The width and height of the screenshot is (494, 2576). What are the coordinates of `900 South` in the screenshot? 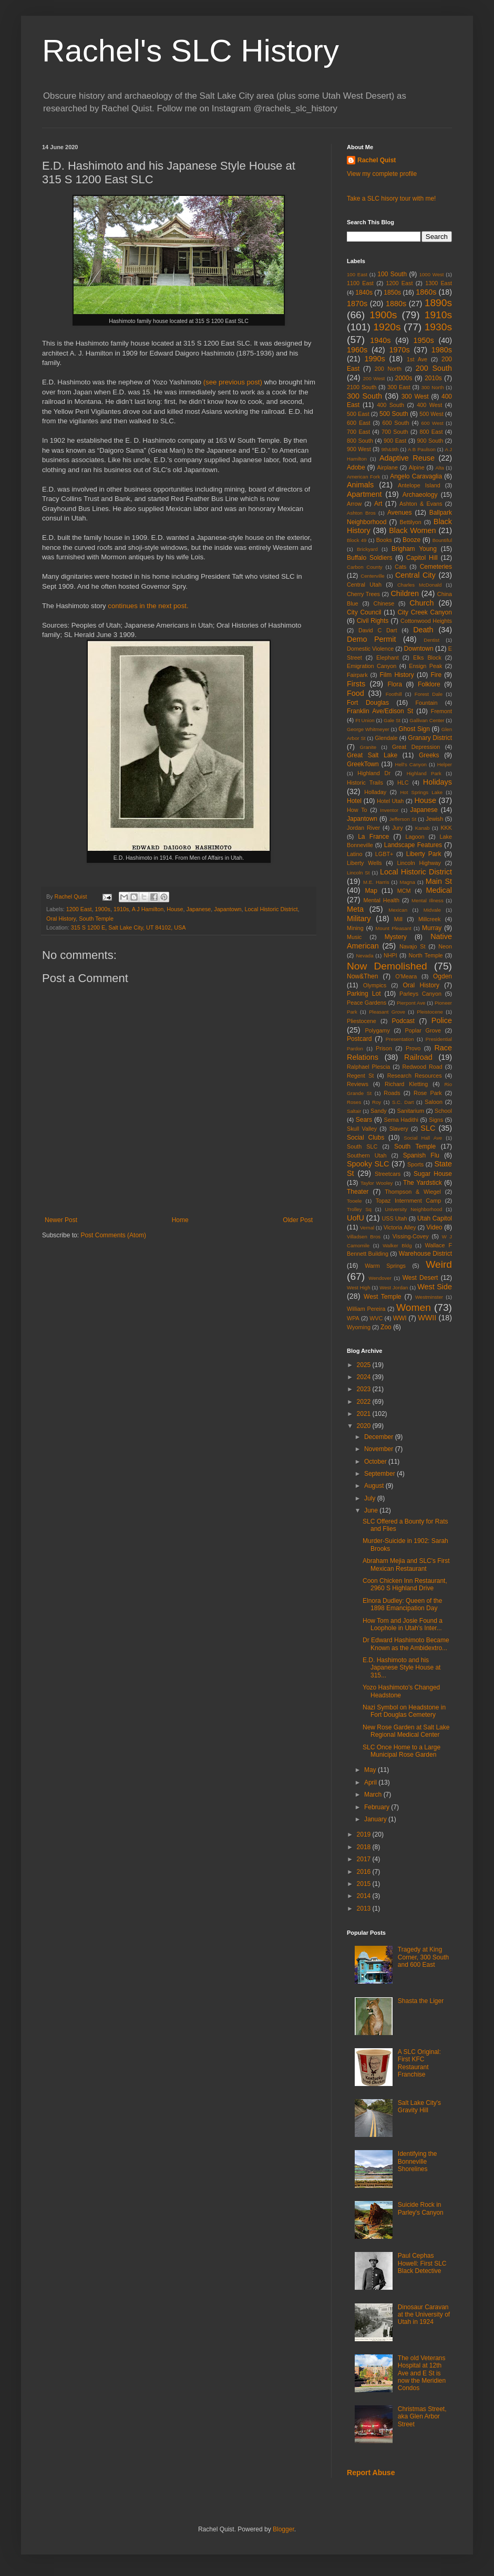 It's located at (430, 440).